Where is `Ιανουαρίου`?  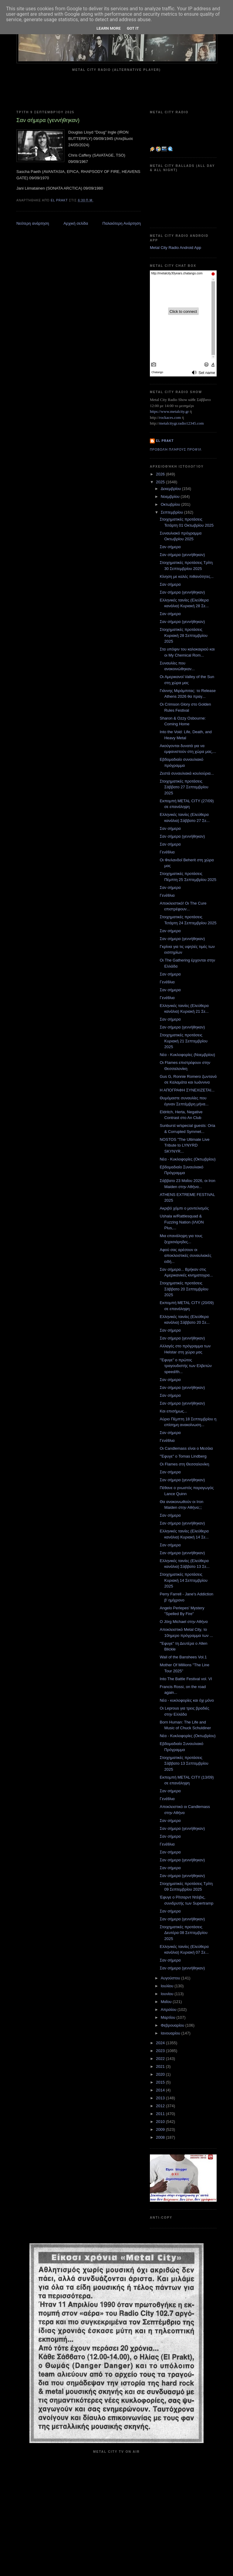 Ιανουαρίου is located at coordinates (171, 2033).